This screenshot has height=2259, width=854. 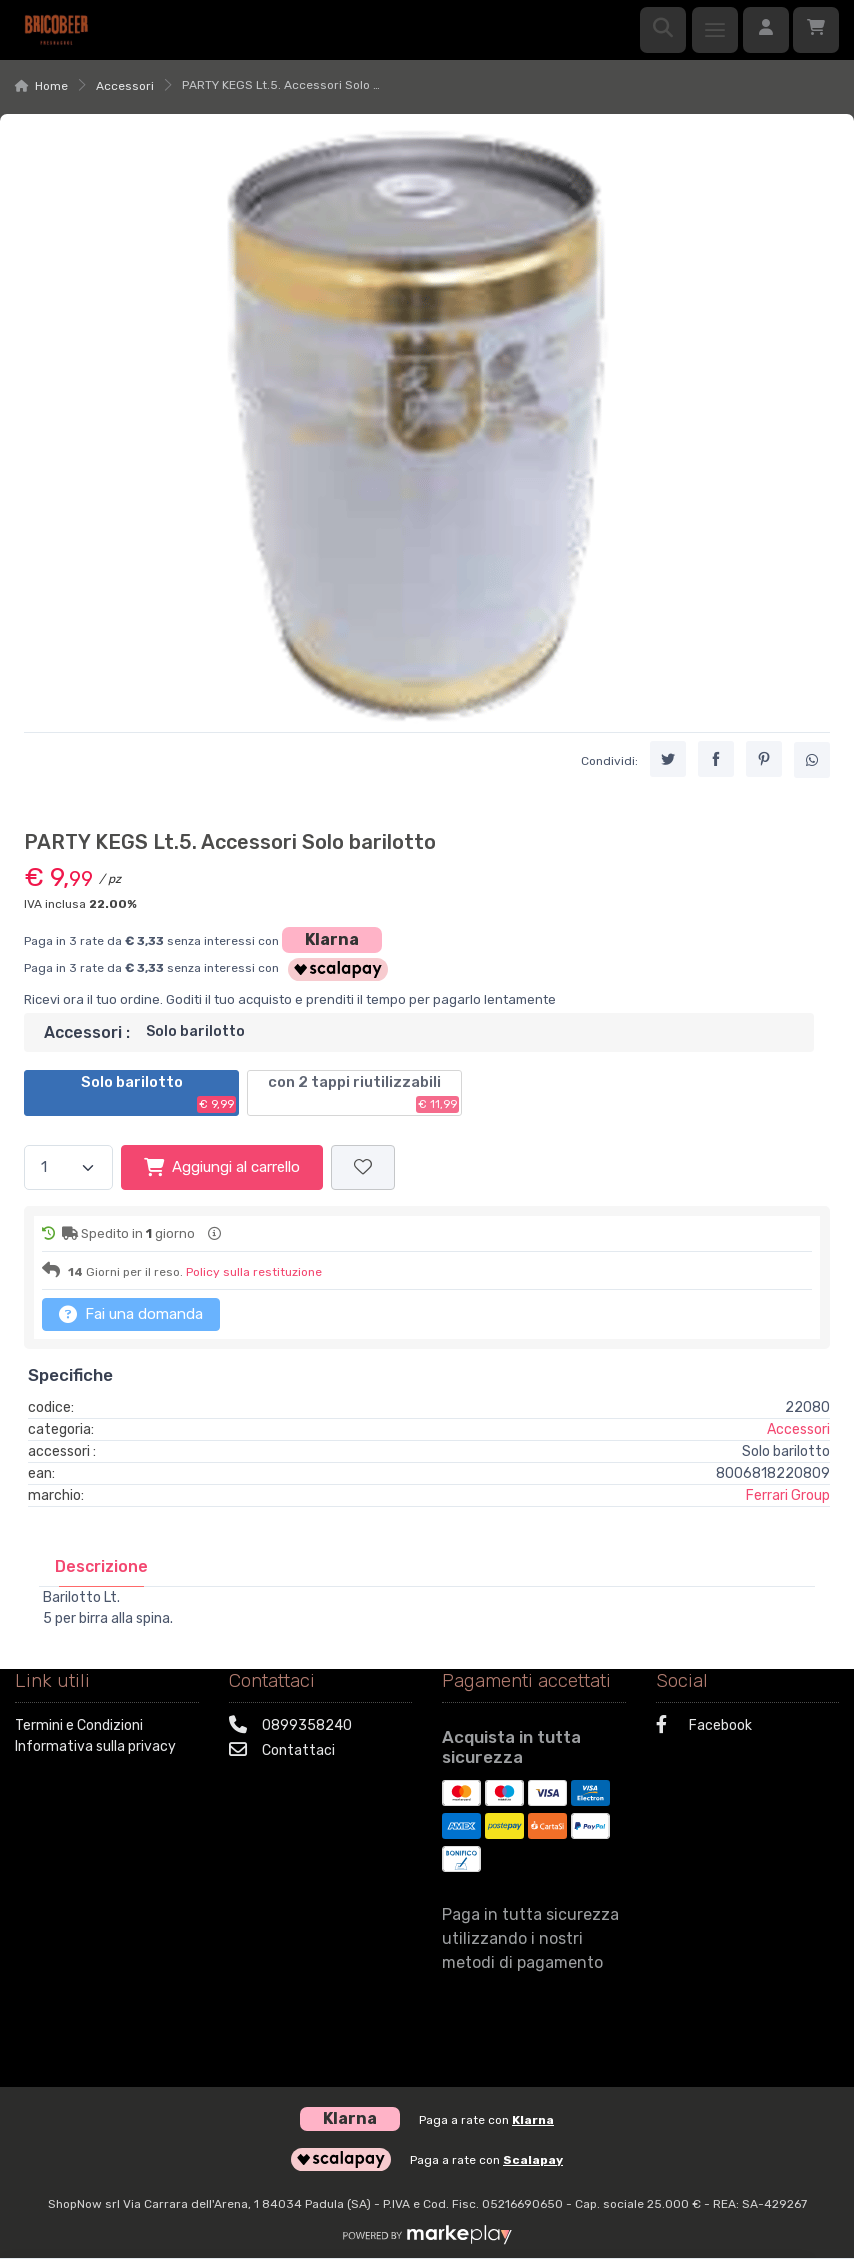 I want to click on con 2 tappi riutilizzabili, so click(x=363, y=1093).